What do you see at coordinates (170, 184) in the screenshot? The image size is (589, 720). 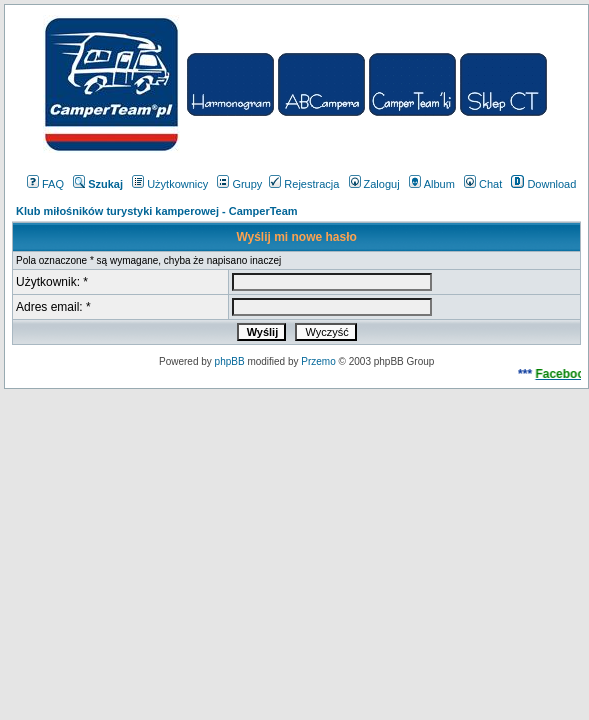 I see `Użytkownicy` at bounding box center [170, 184].